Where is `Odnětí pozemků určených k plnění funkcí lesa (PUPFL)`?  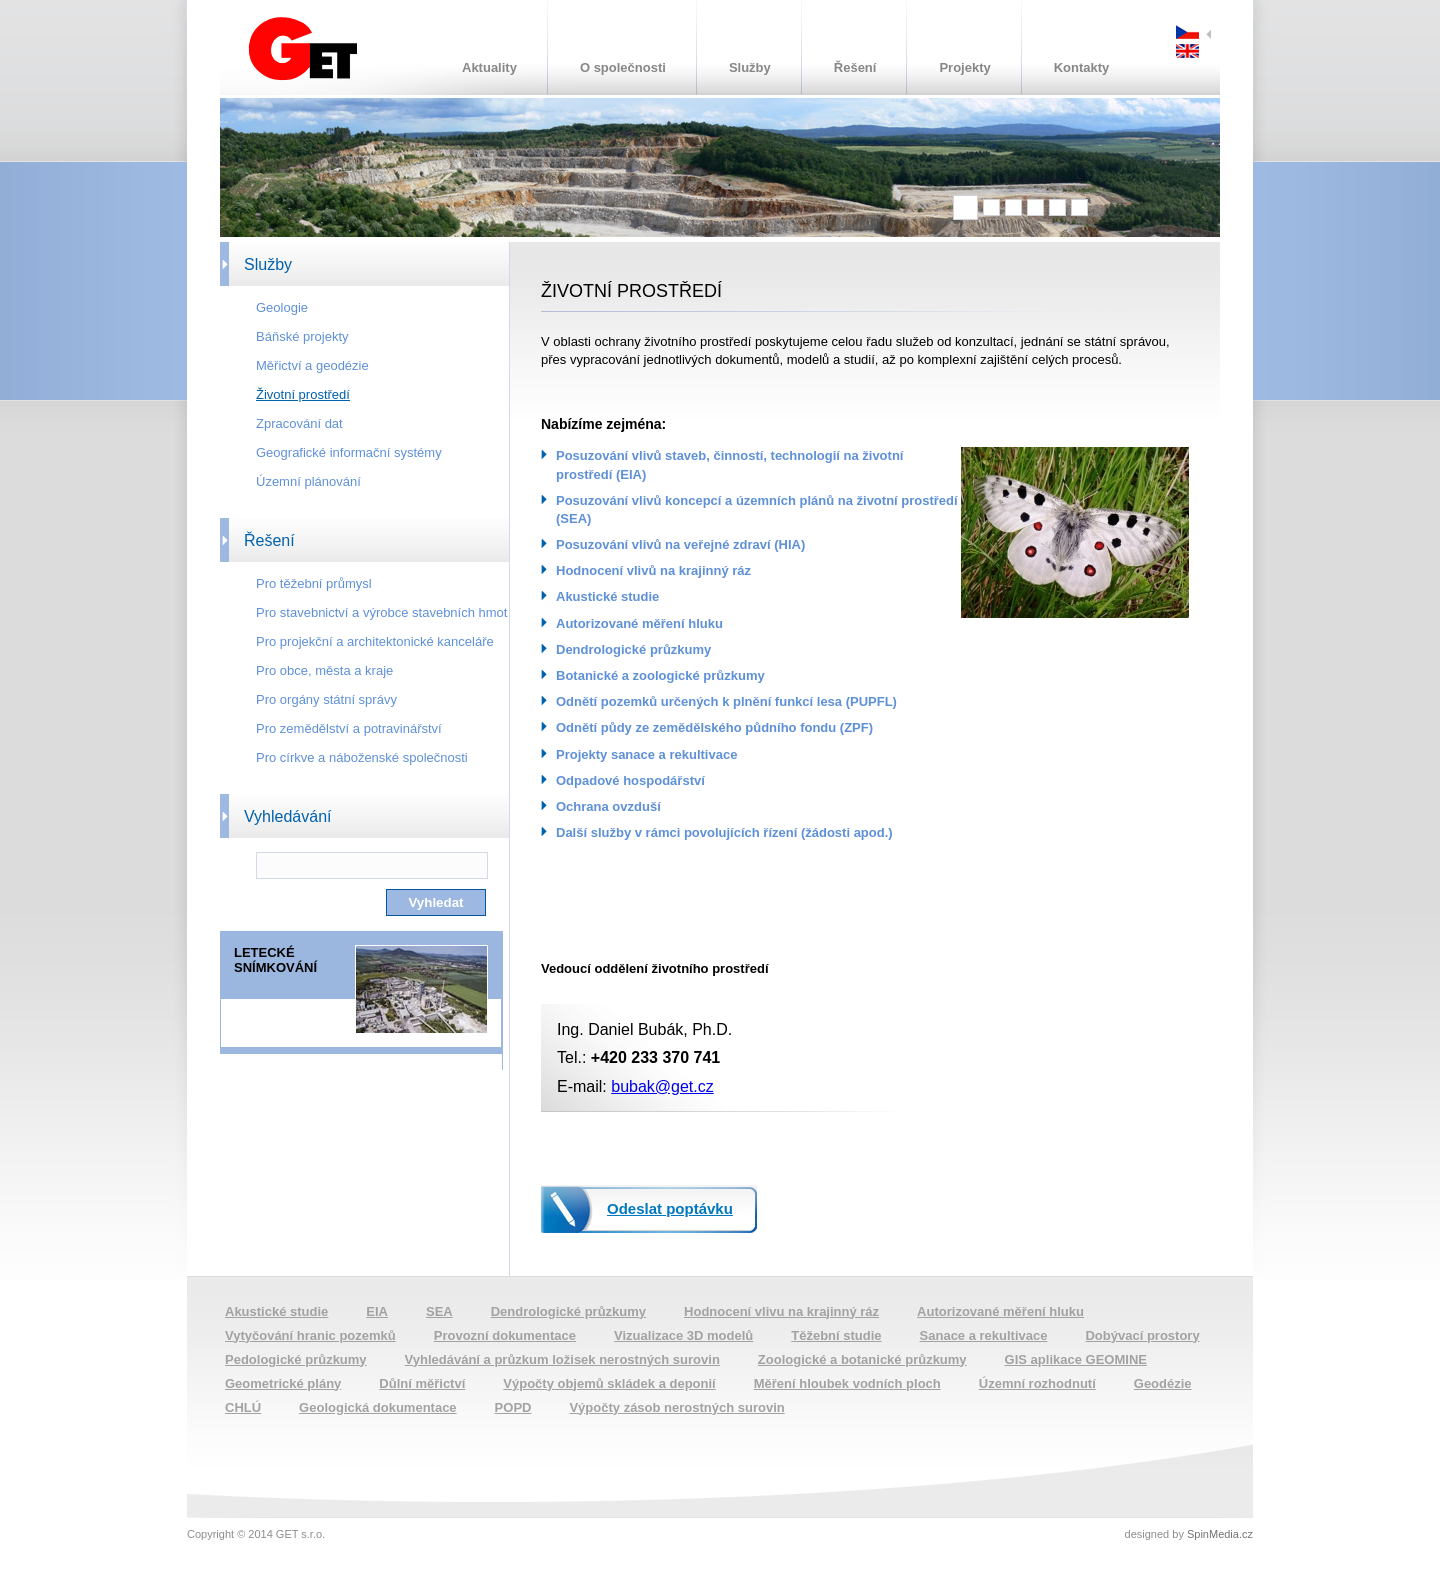
Odnětí pozemků určených k plnění funkcí lesa (PUPFL) is located at coordinates (726, 701).